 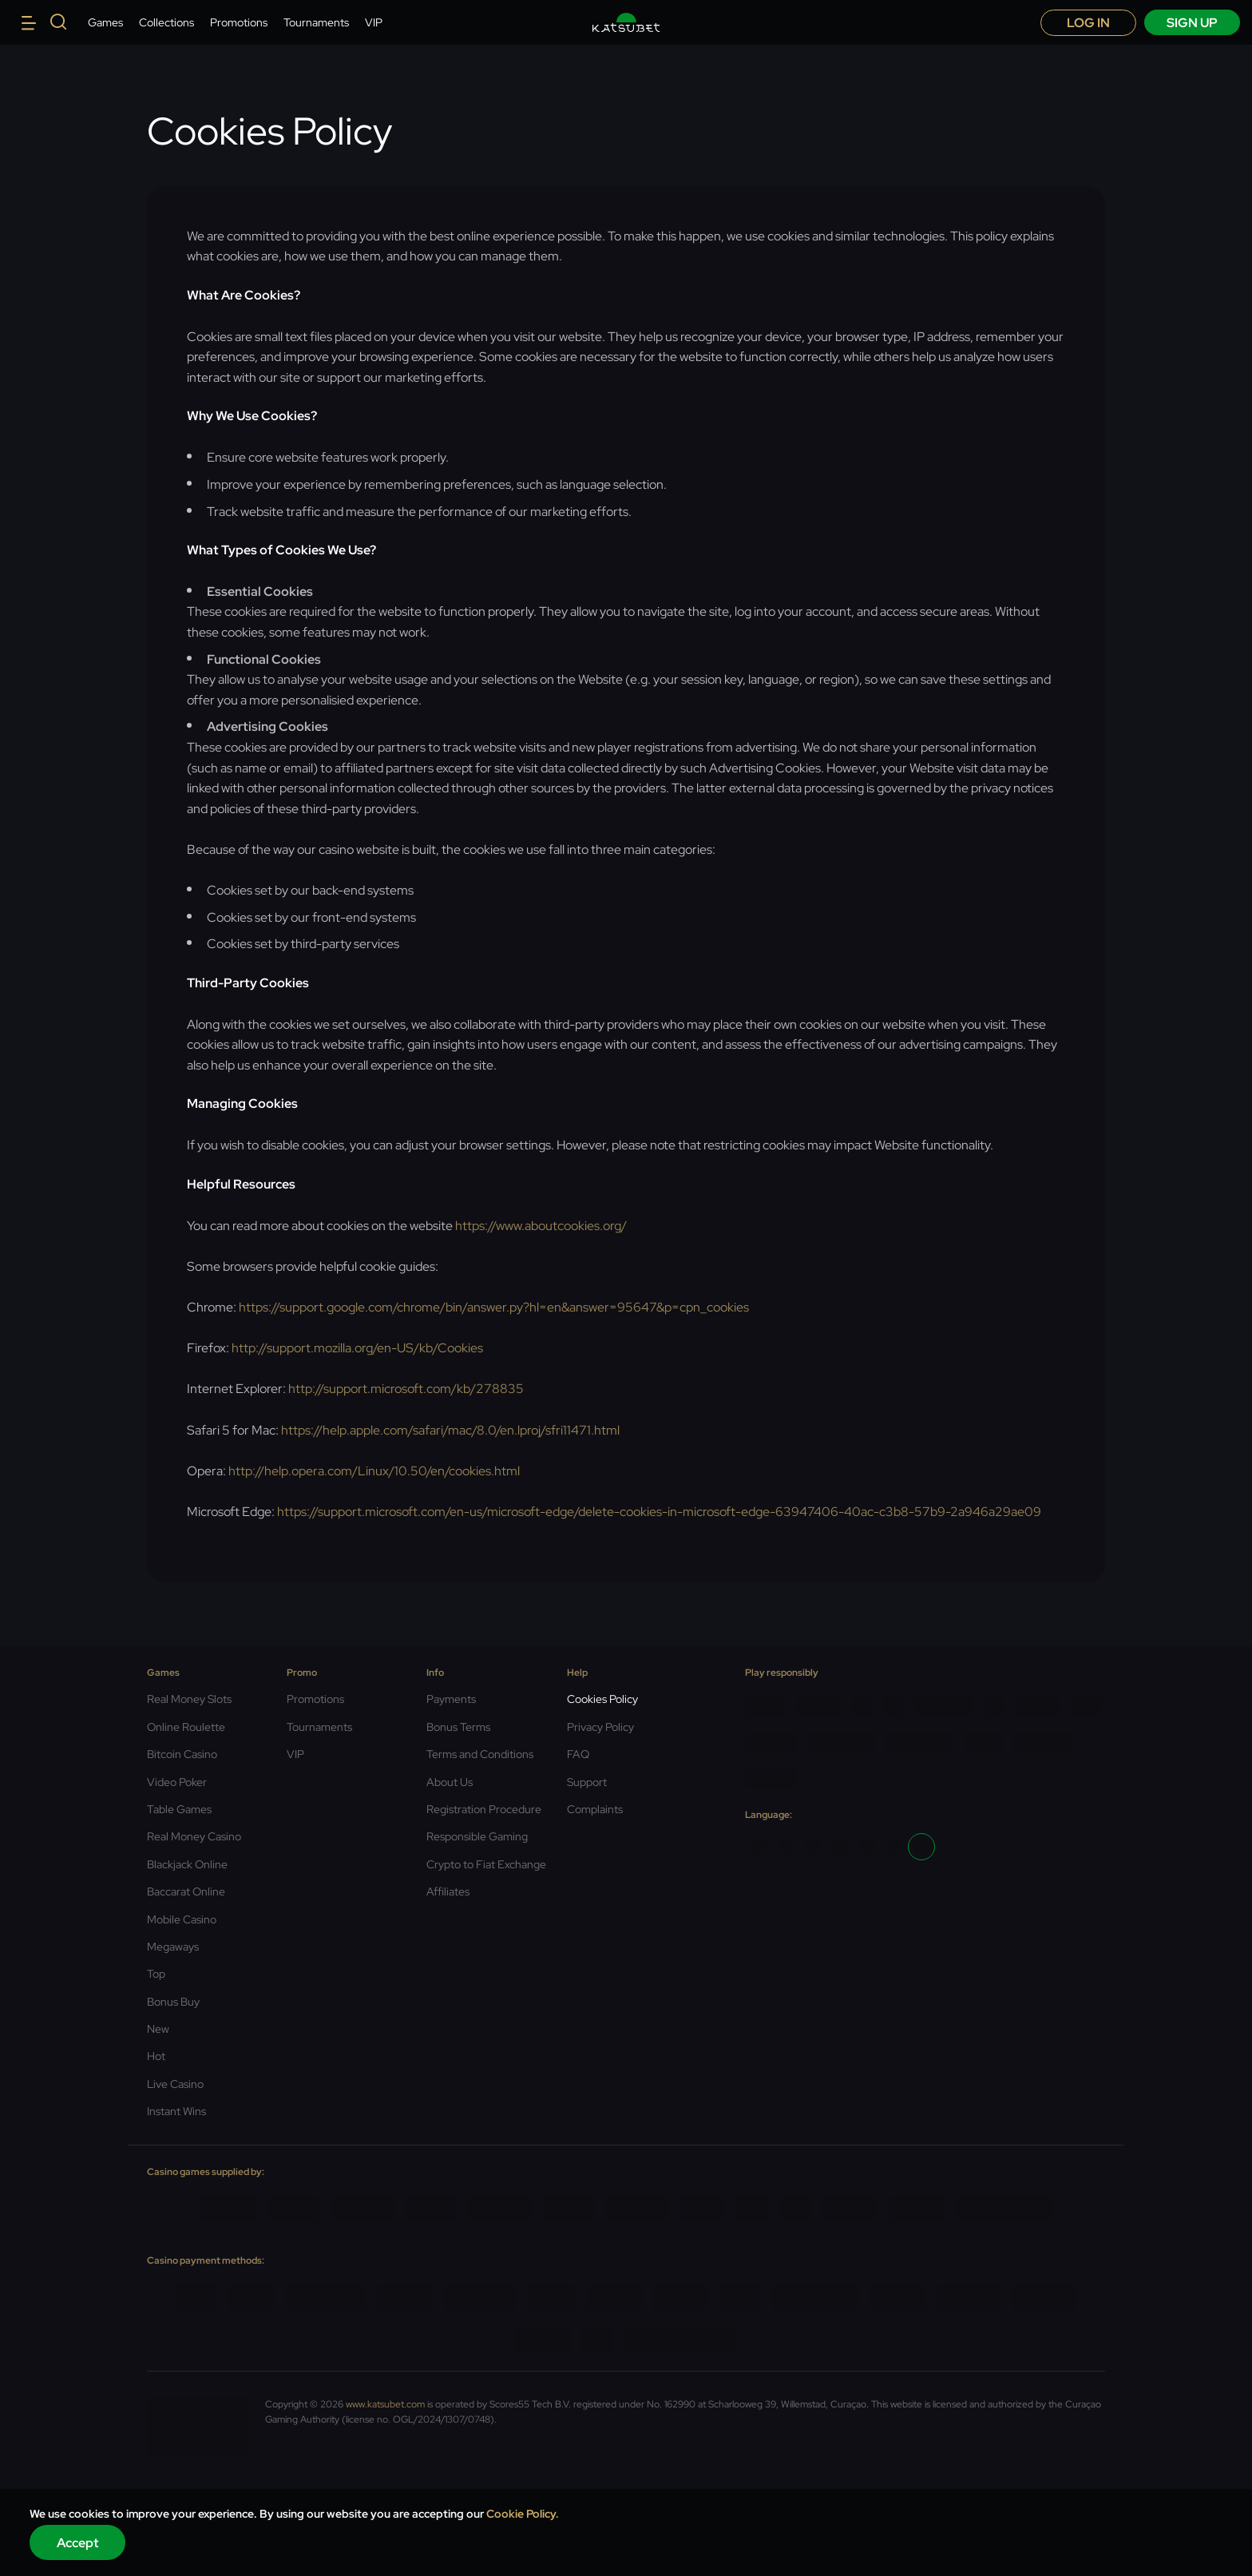 I want to click on Hot, so click(x=156, y=2056).